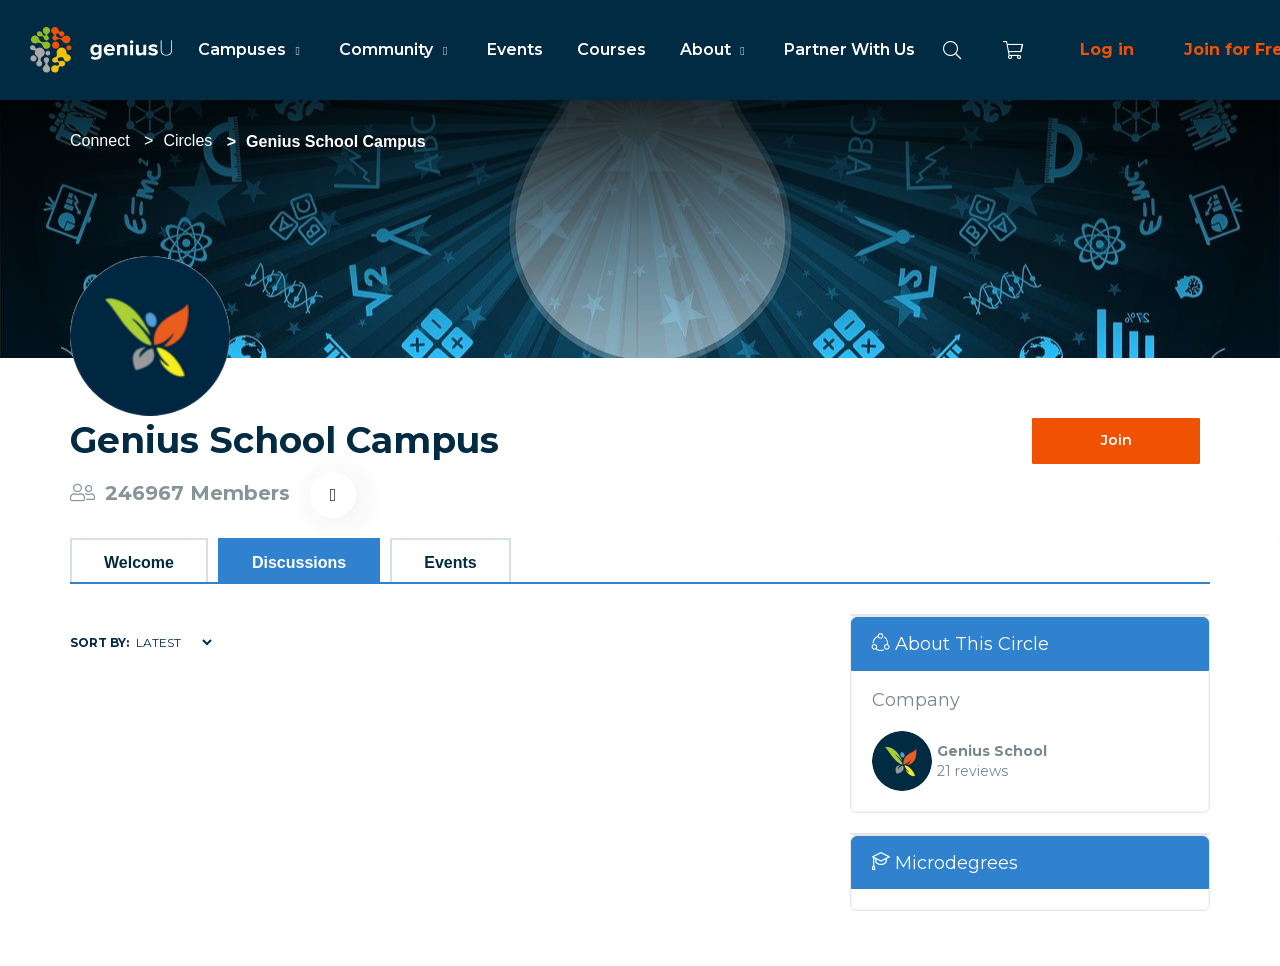 The image size is (1280, 966). Describe the element at coordinates (992, 751) in the screenshot. I see `Genius School` at that location.